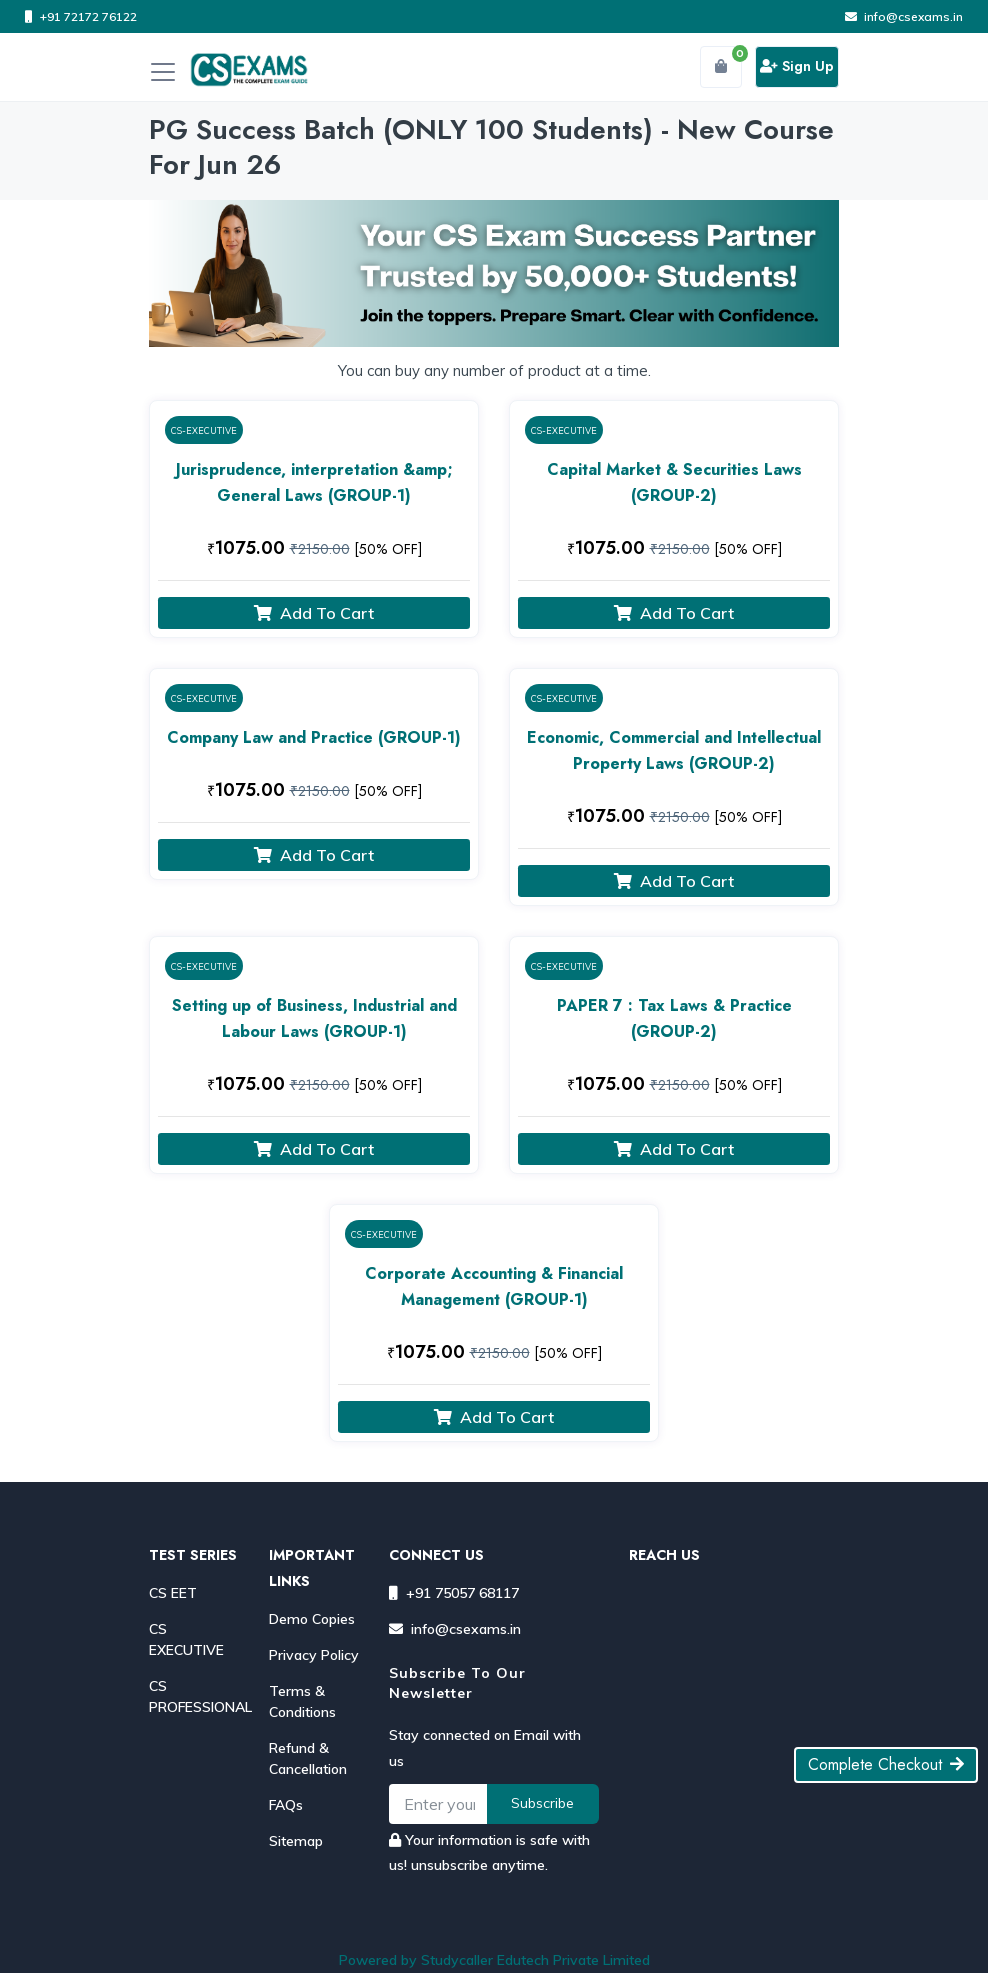 This screenshot has width=988, height=1983. I want to click on +91 75057 68117, so click(454, 1593).